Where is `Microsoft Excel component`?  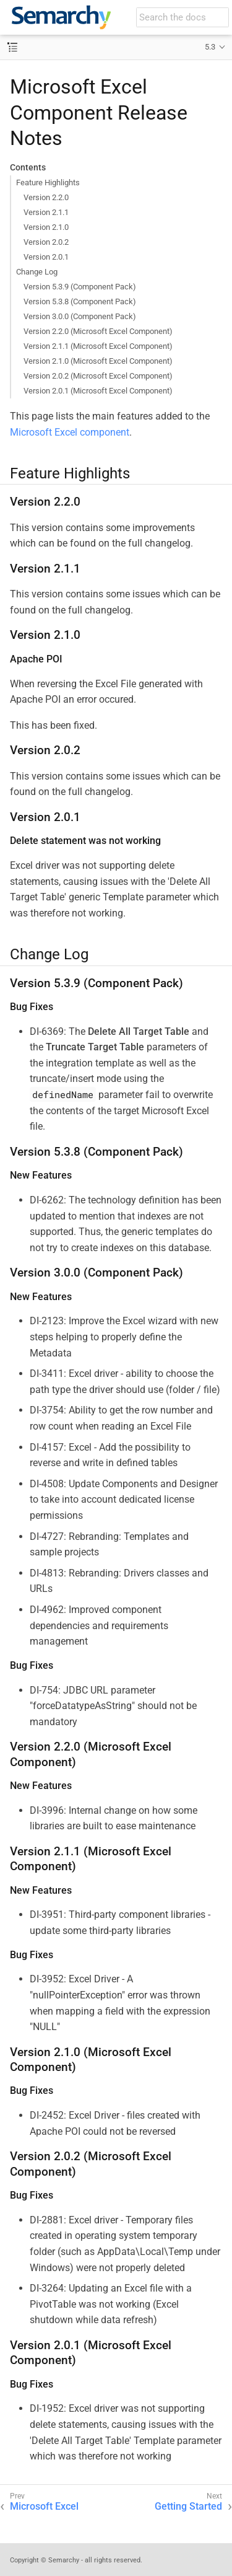
Microsoft Excel component is located at coordinates (69, 432).